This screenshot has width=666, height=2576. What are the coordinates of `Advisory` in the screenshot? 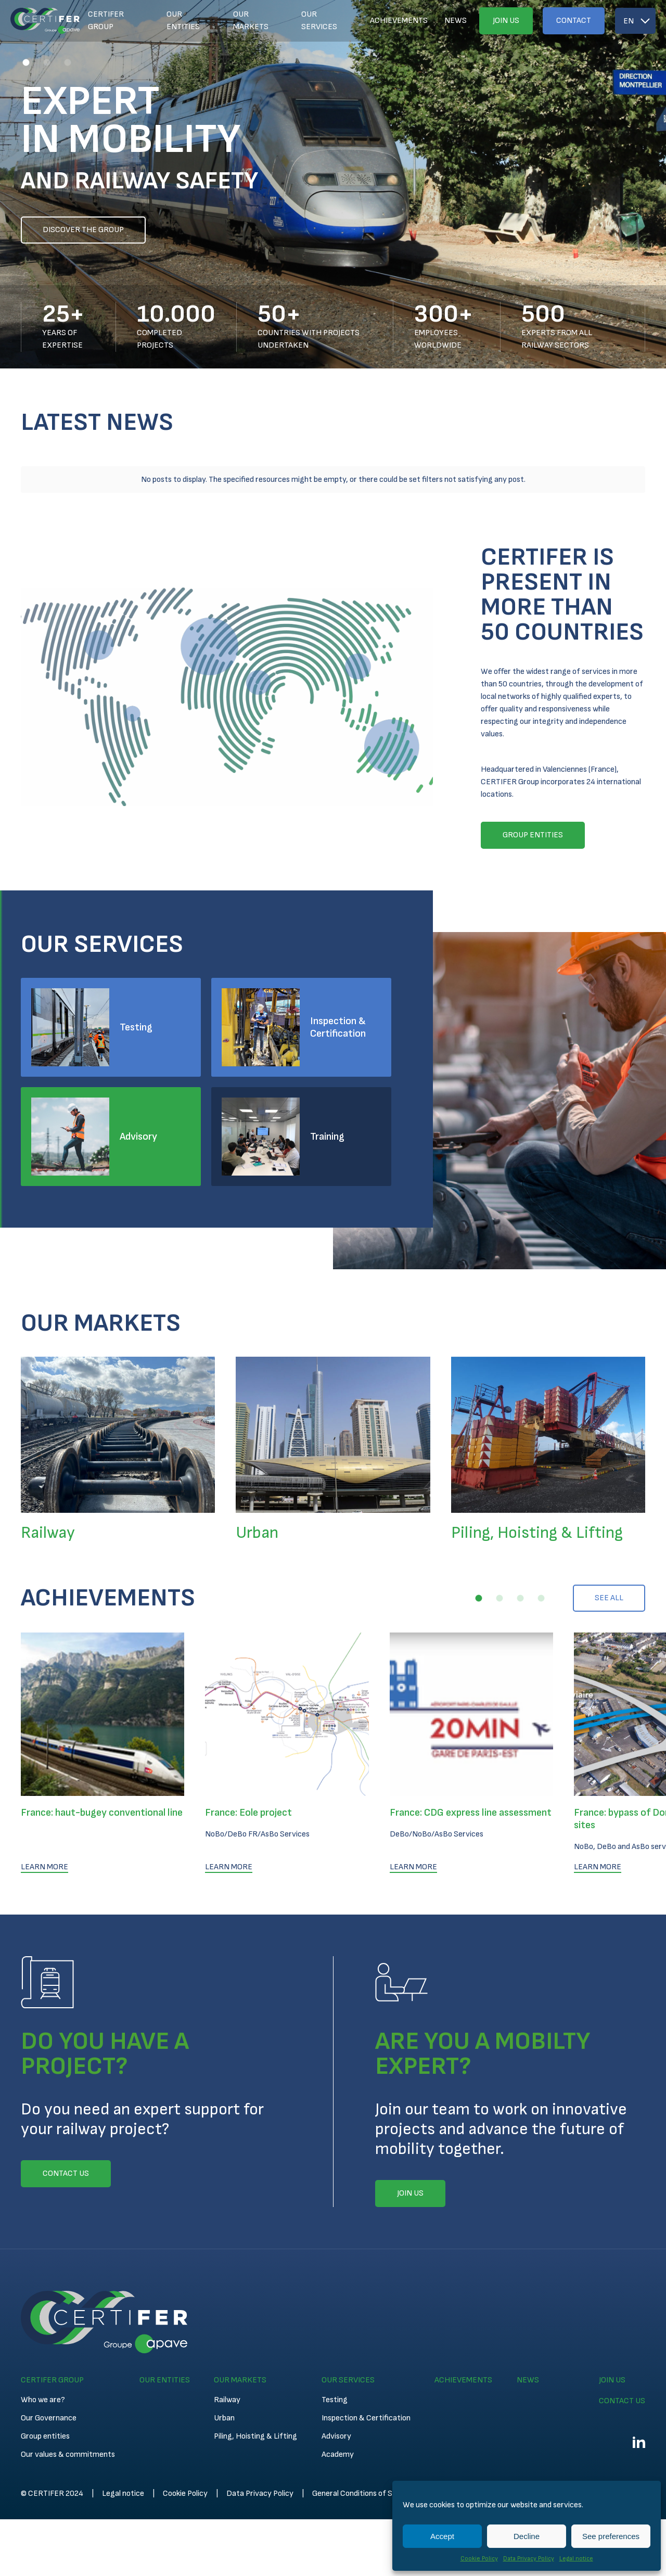 It's located at (138, 1089).